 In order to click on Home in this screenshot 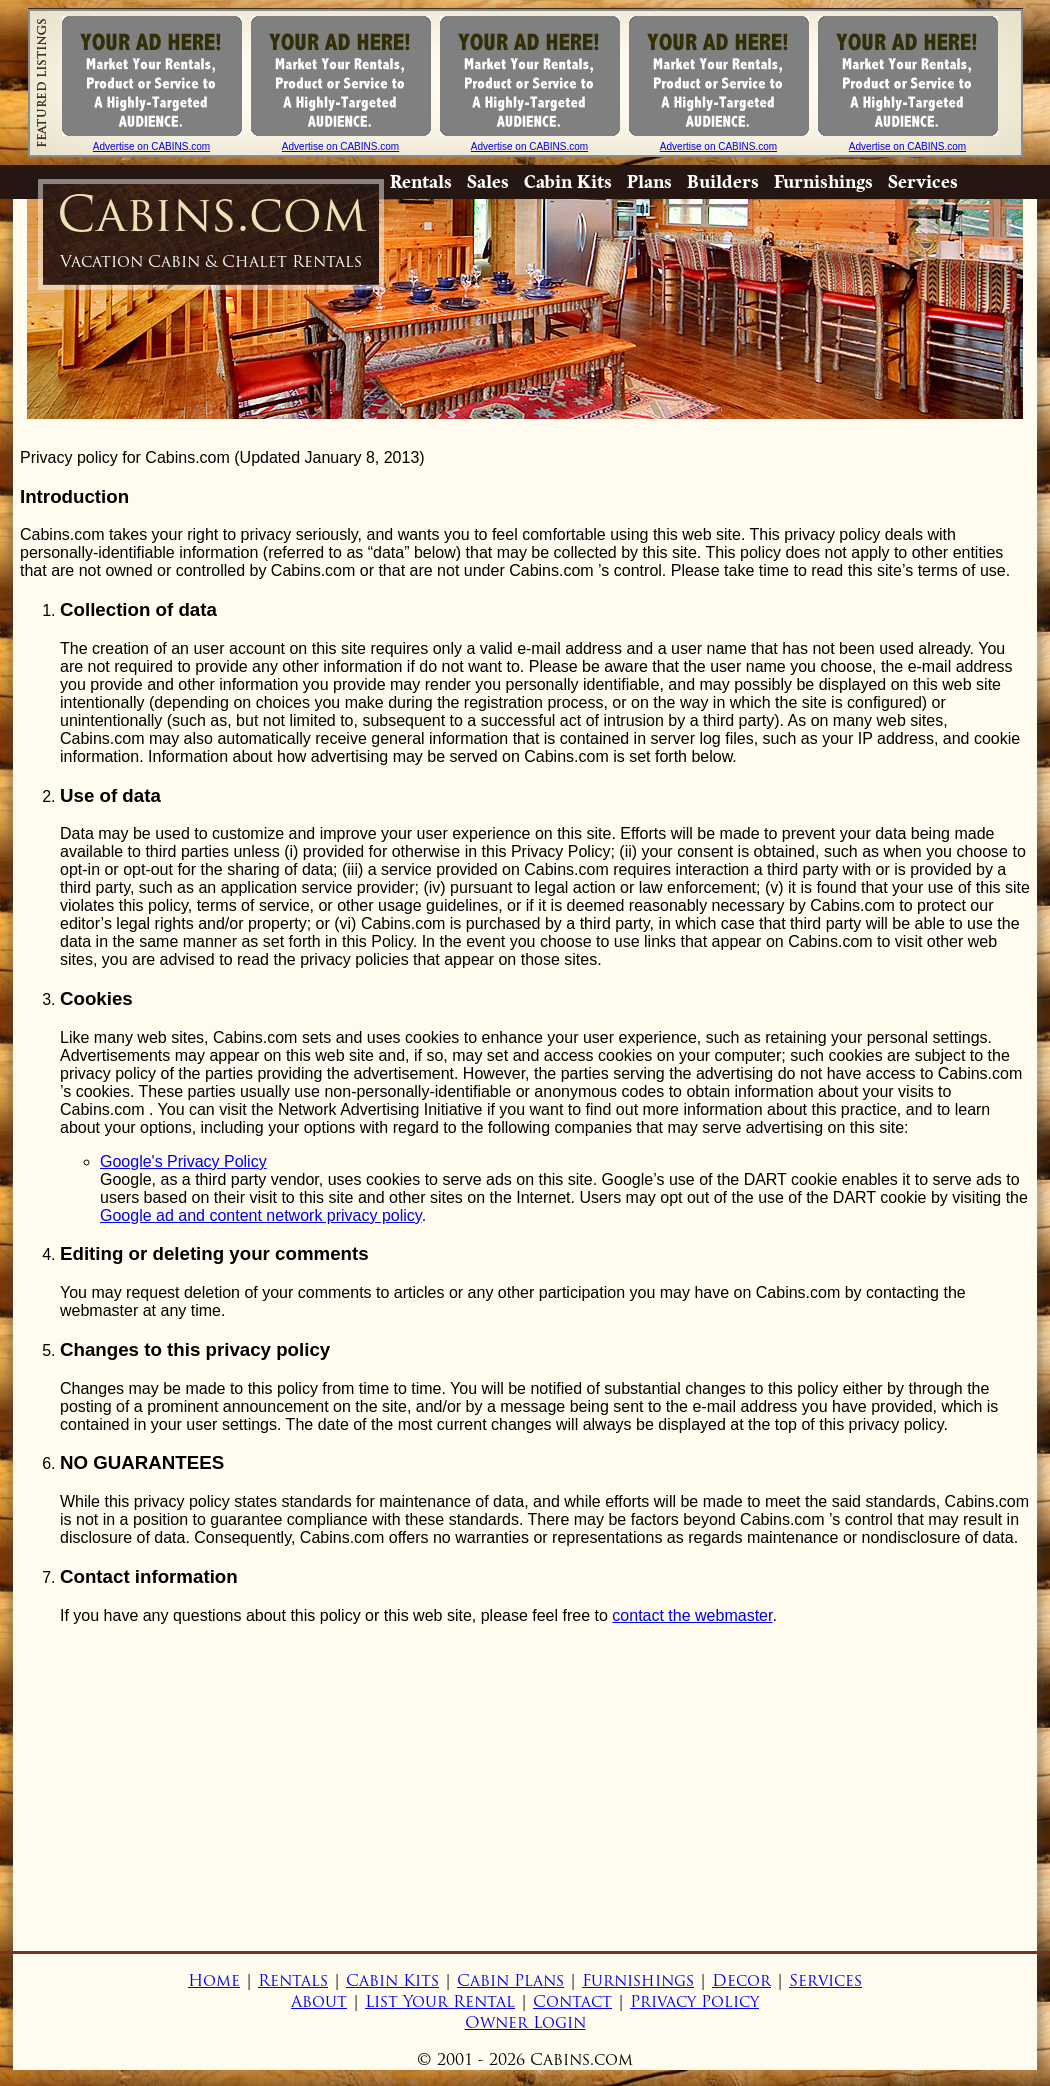, I will do `click(214, 1980)`.